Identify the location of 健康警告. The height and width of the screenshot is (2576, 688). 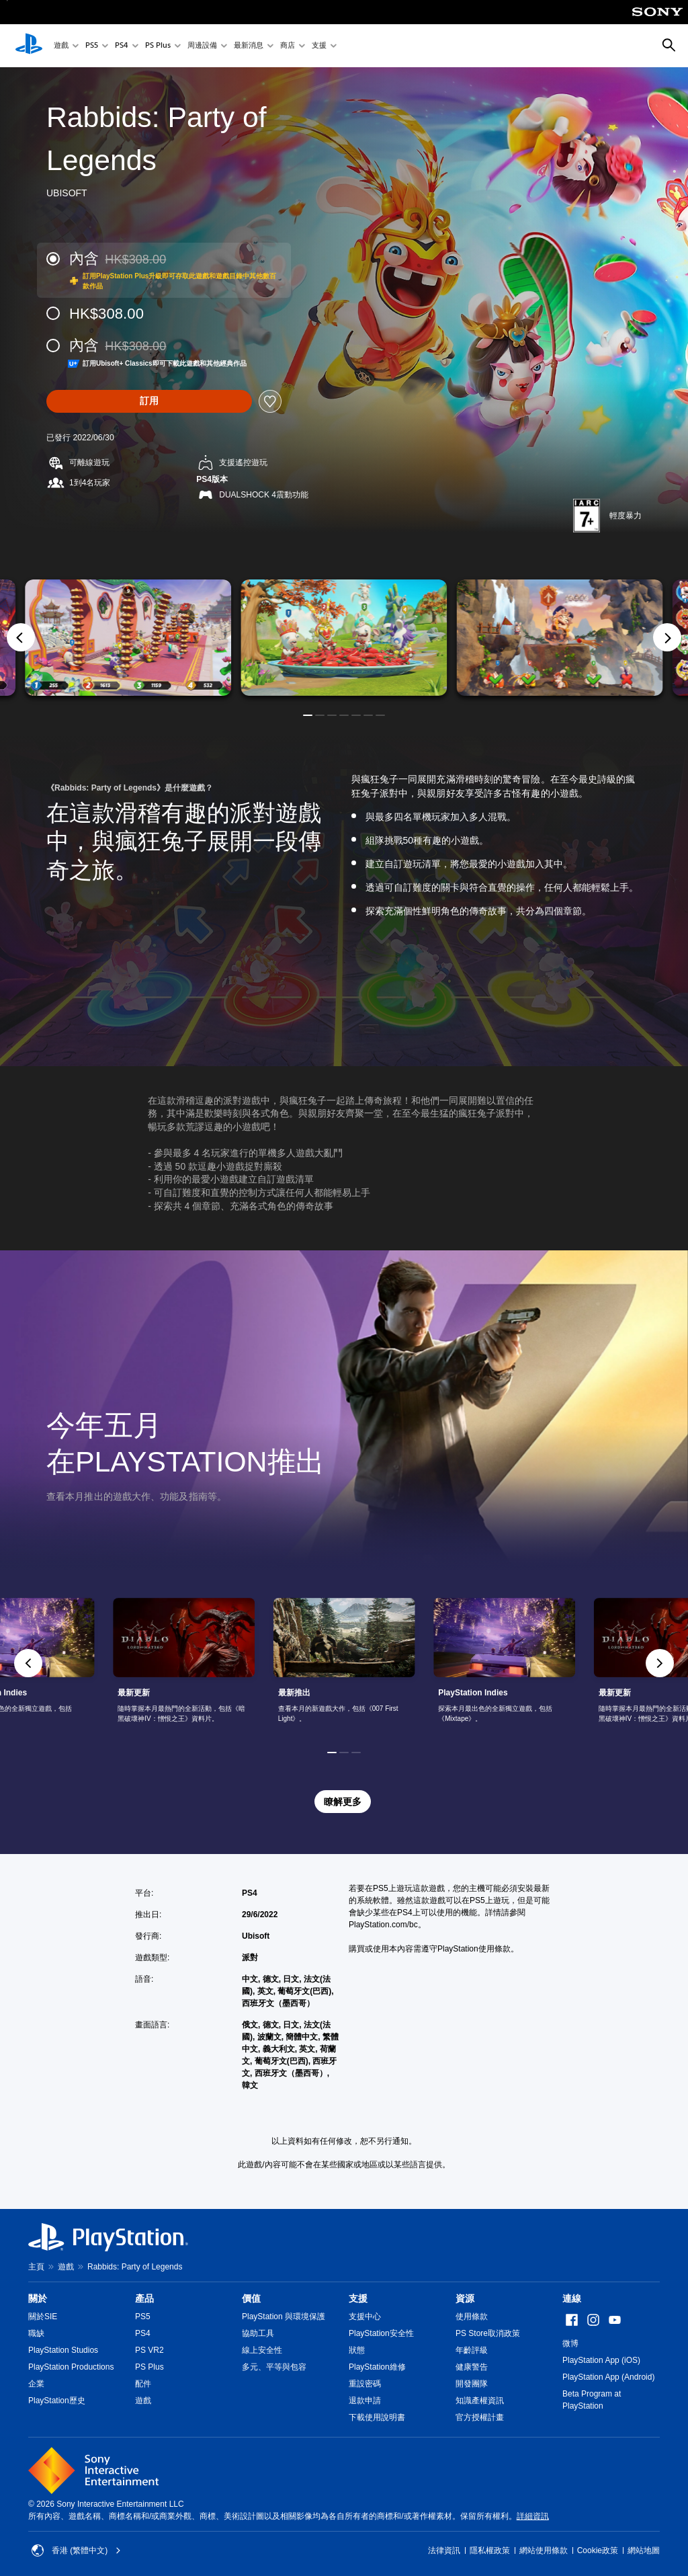
(472, 2367).